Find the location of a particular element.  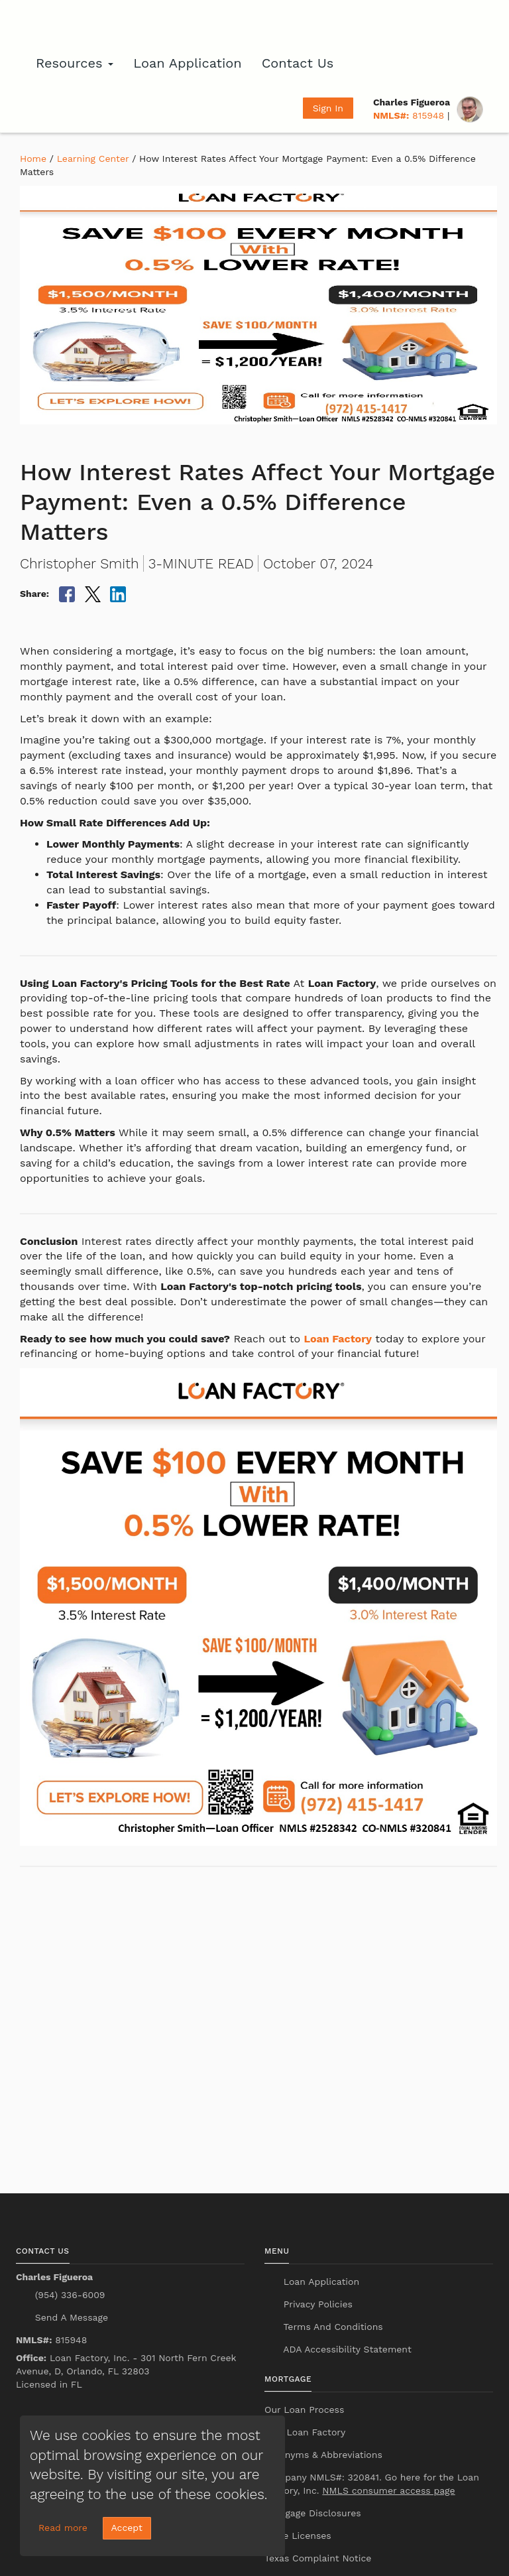

Learning Center is located at coordinates (93, 158).